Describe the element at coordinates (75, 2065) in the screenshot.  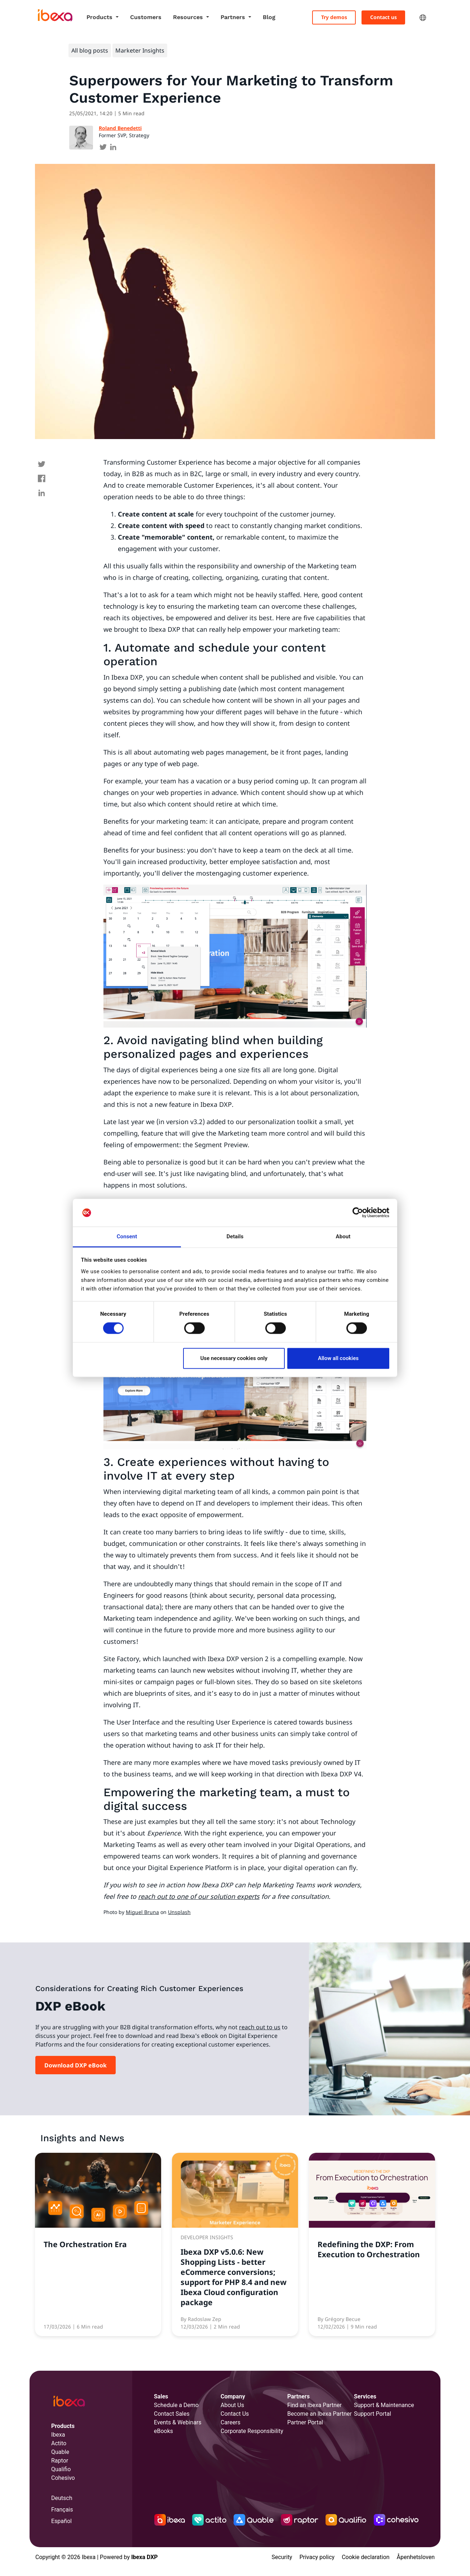
I see `Download DXP eBook` at that location.